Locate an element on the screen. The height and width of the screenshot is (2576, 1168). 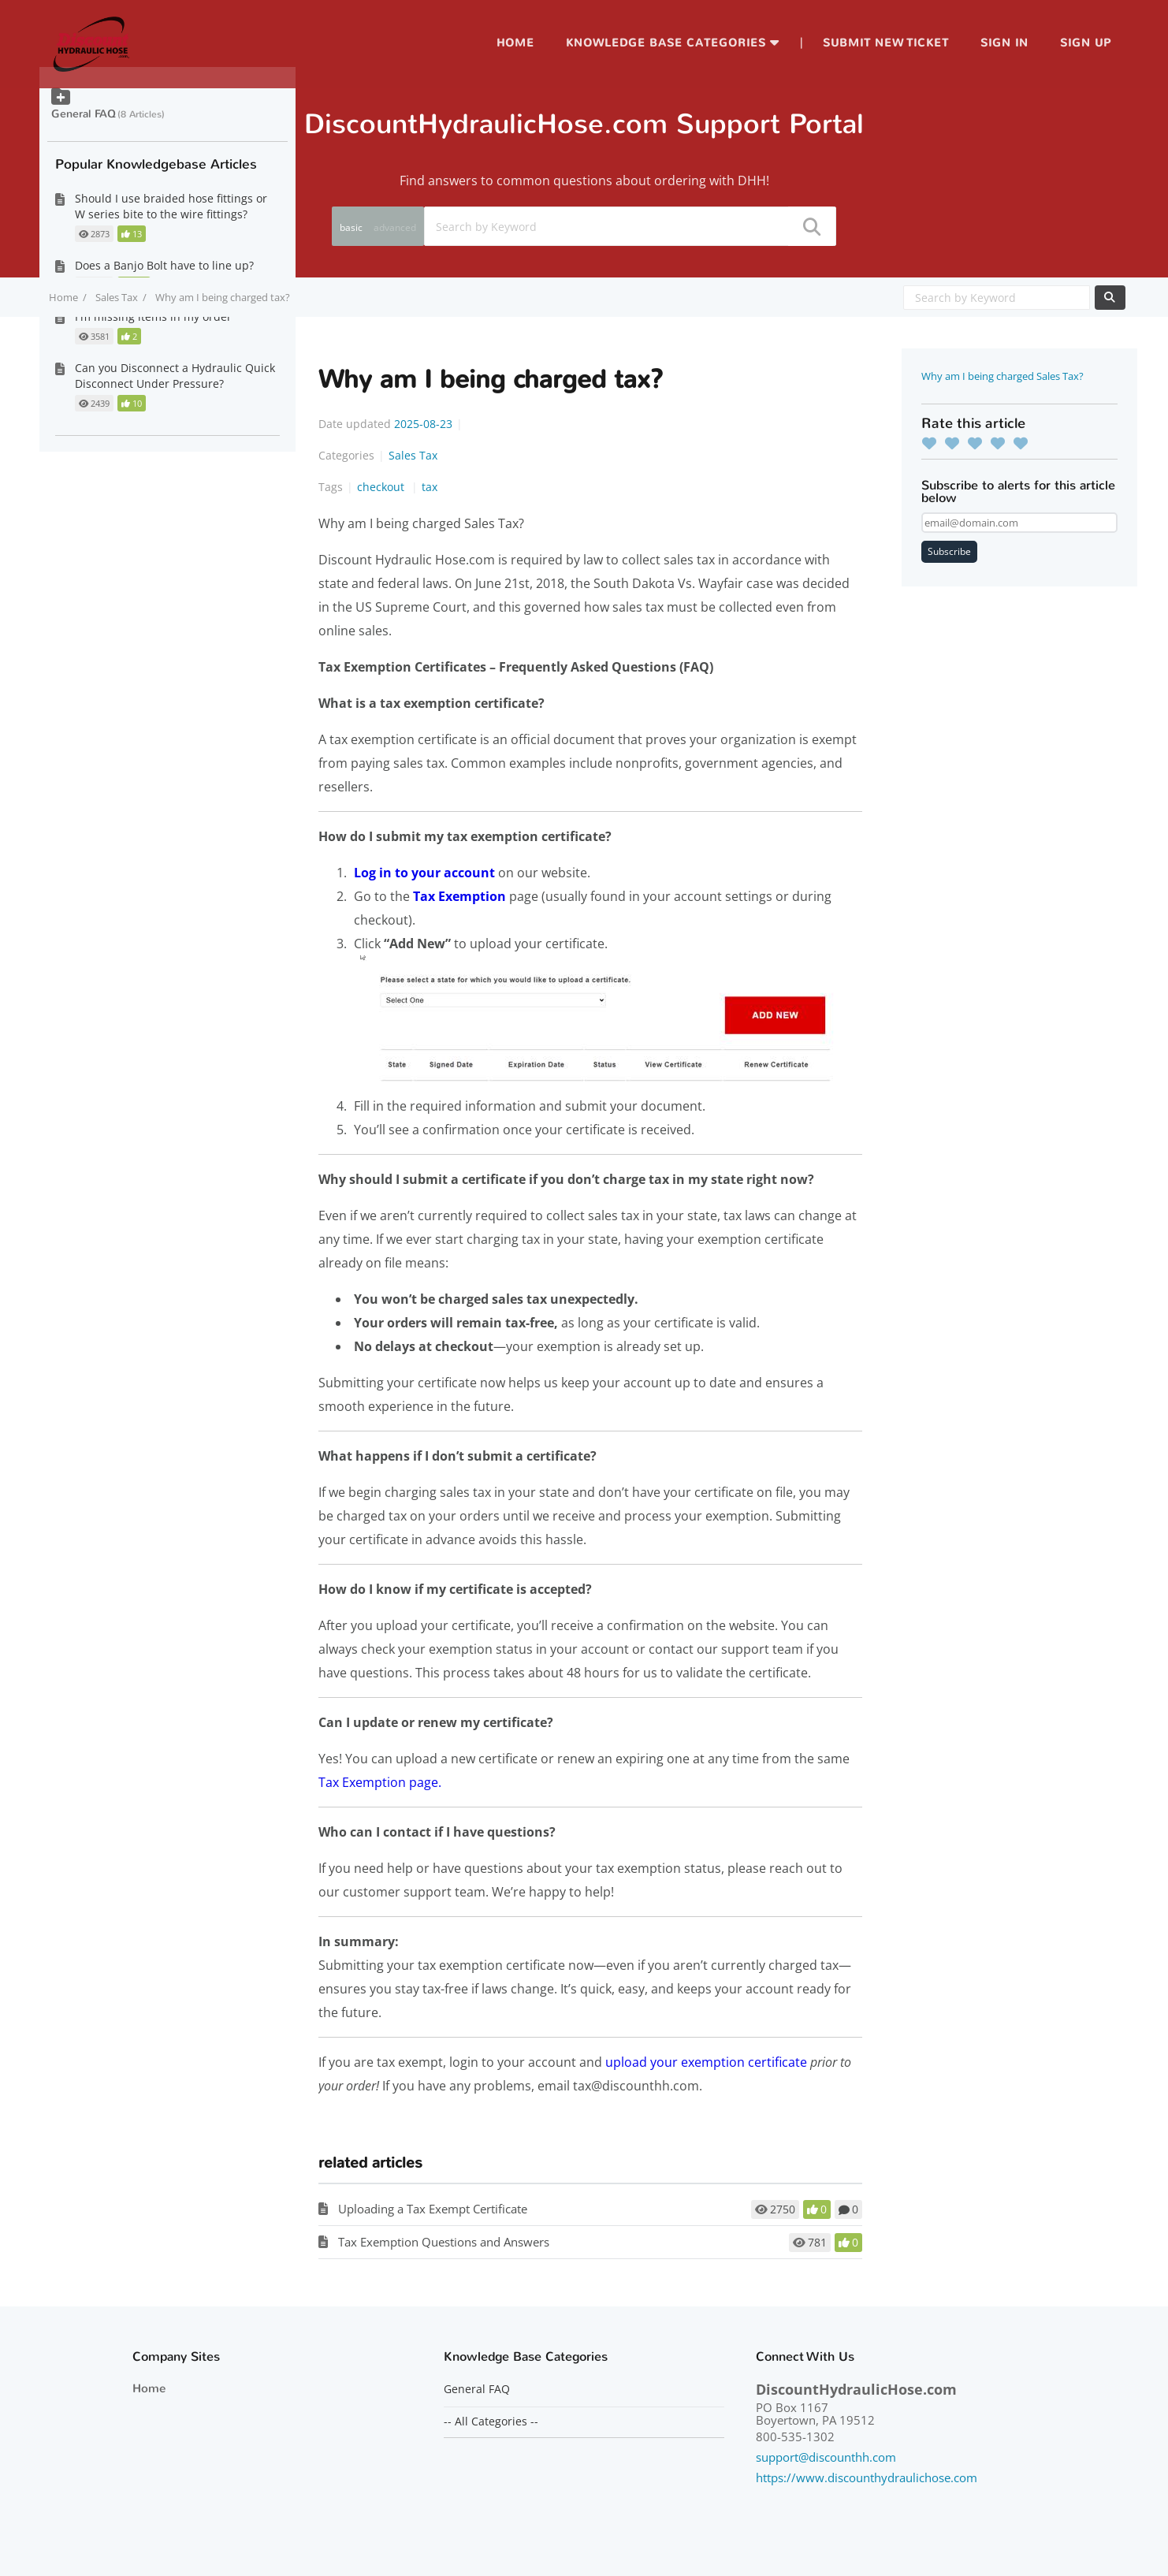
Log in to your account is located at coordinates (424, 872).